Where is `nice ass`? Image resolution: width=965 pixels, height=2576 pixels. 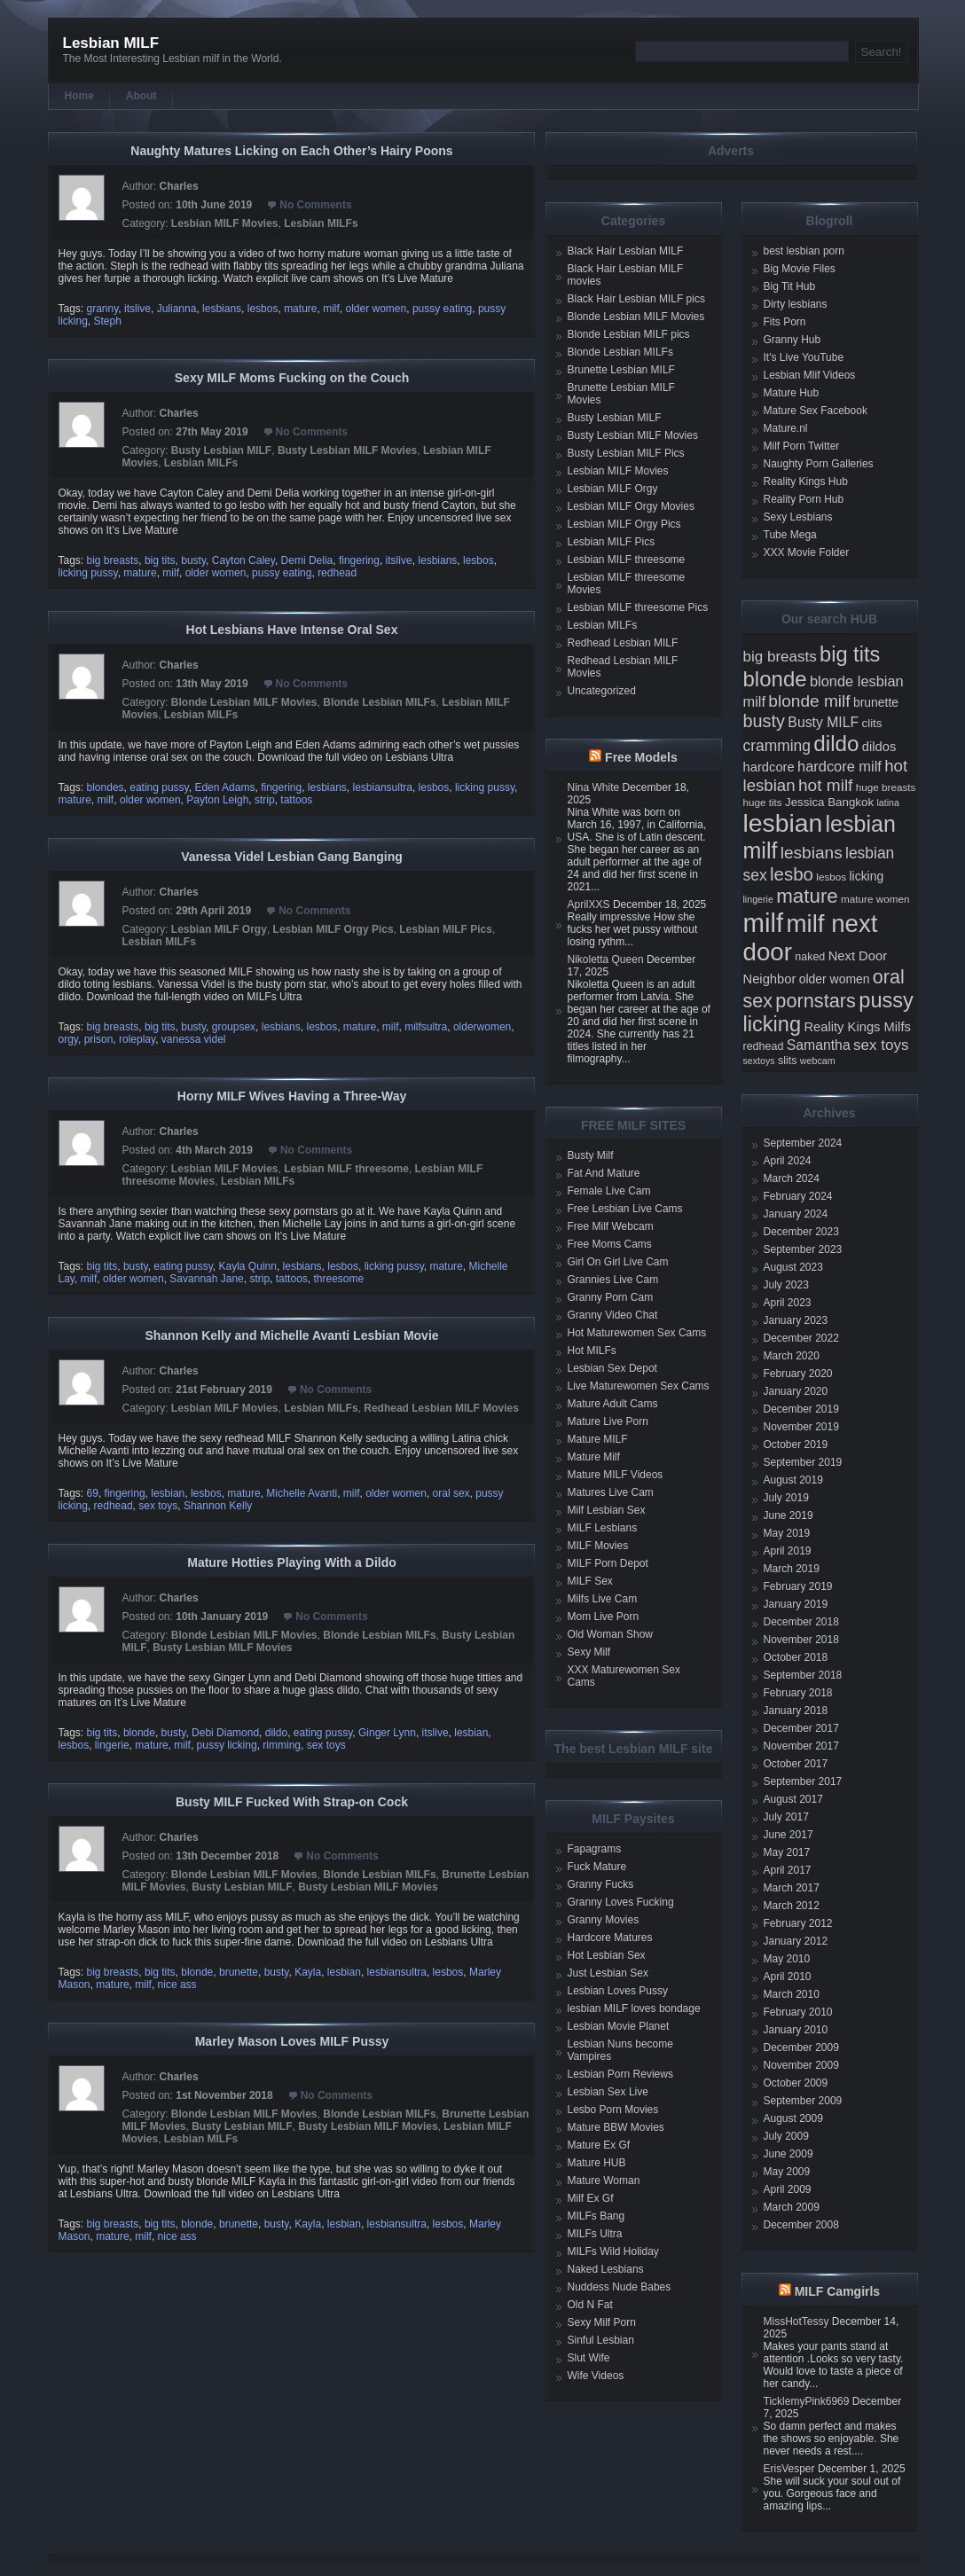
nice ass is located at coordinates (177, 1984).